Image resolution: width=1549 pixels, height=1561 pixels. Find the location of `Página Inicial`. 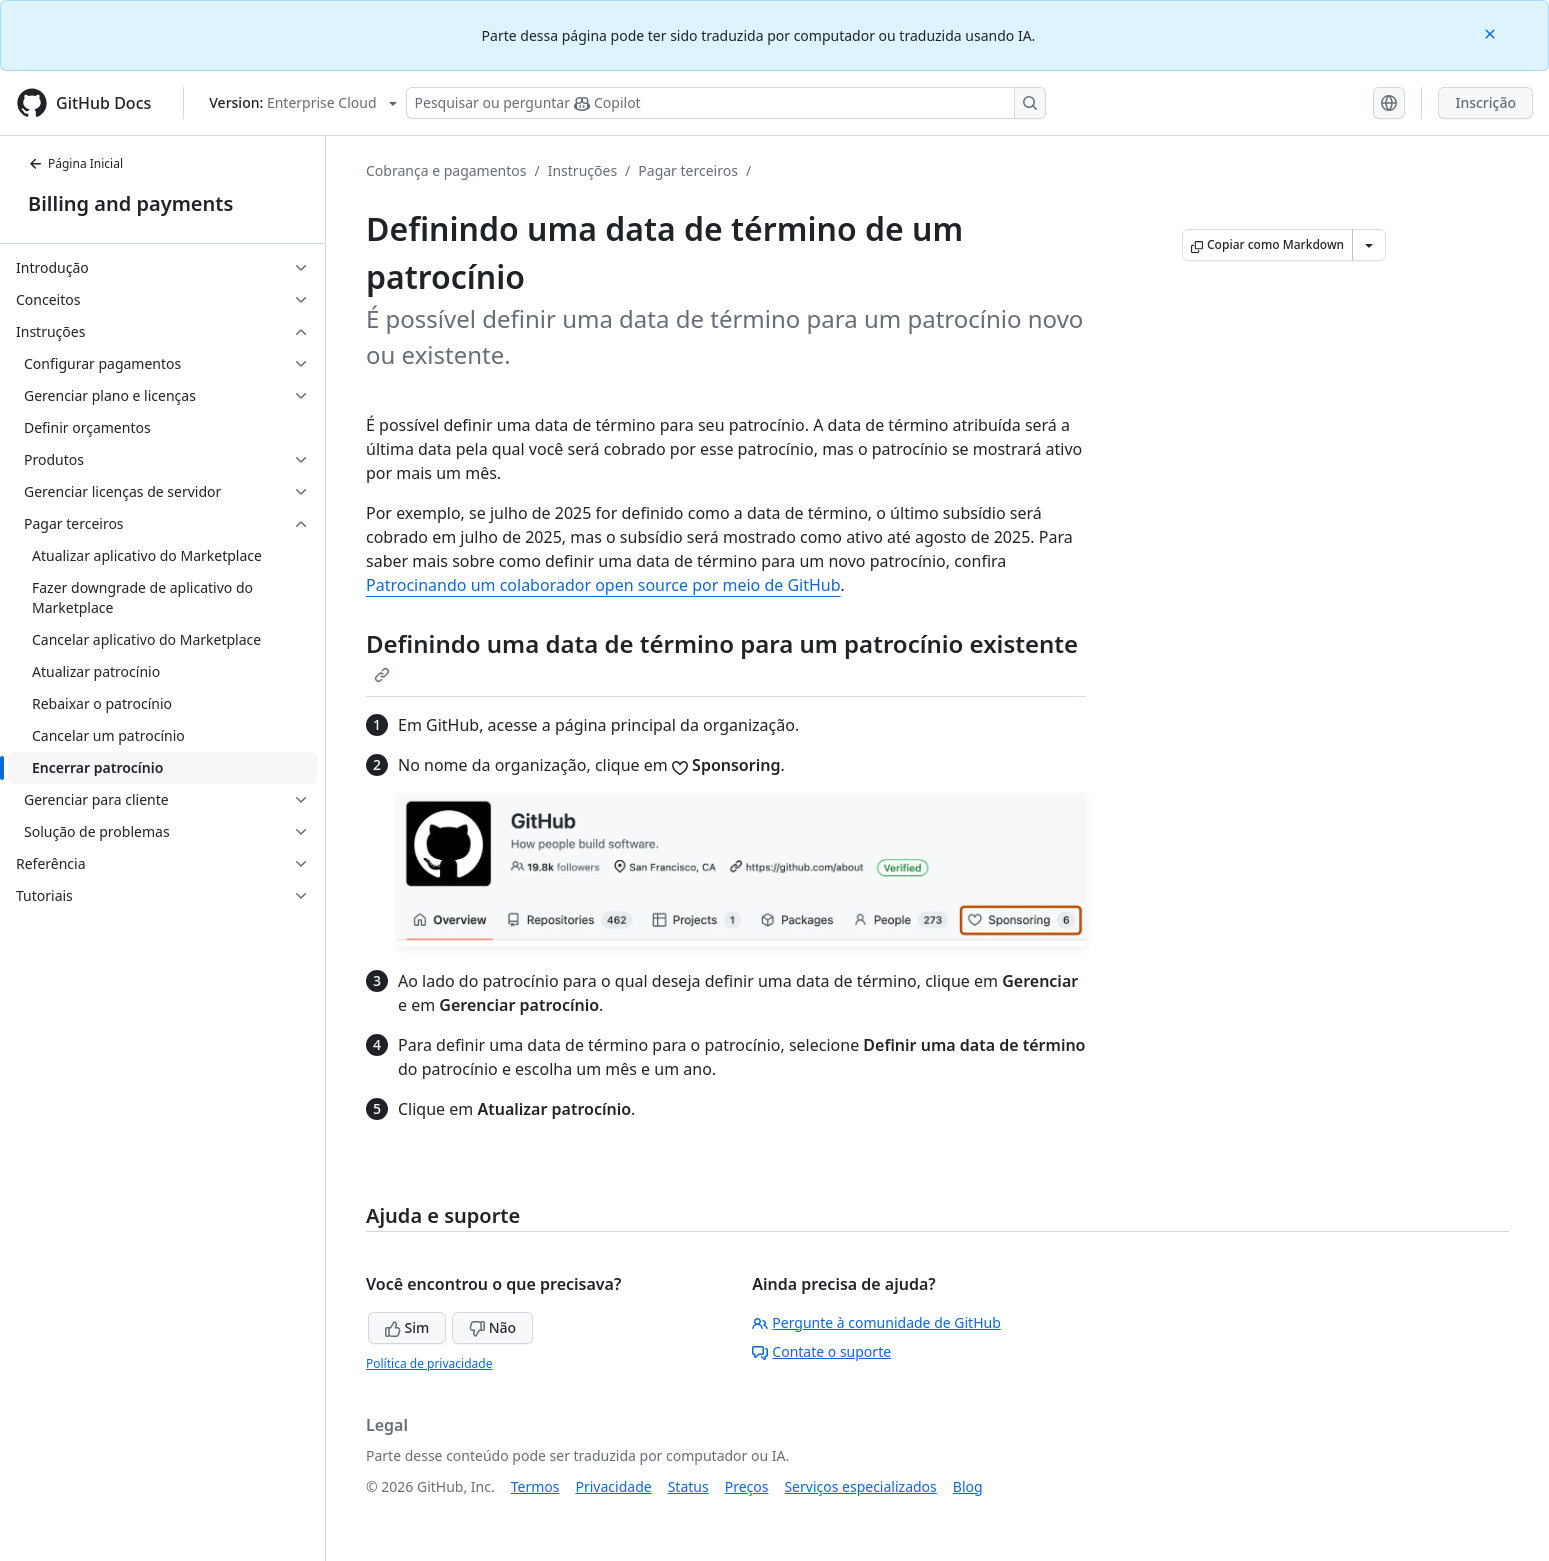

Página Inicial is located at coordinates (75, 163).